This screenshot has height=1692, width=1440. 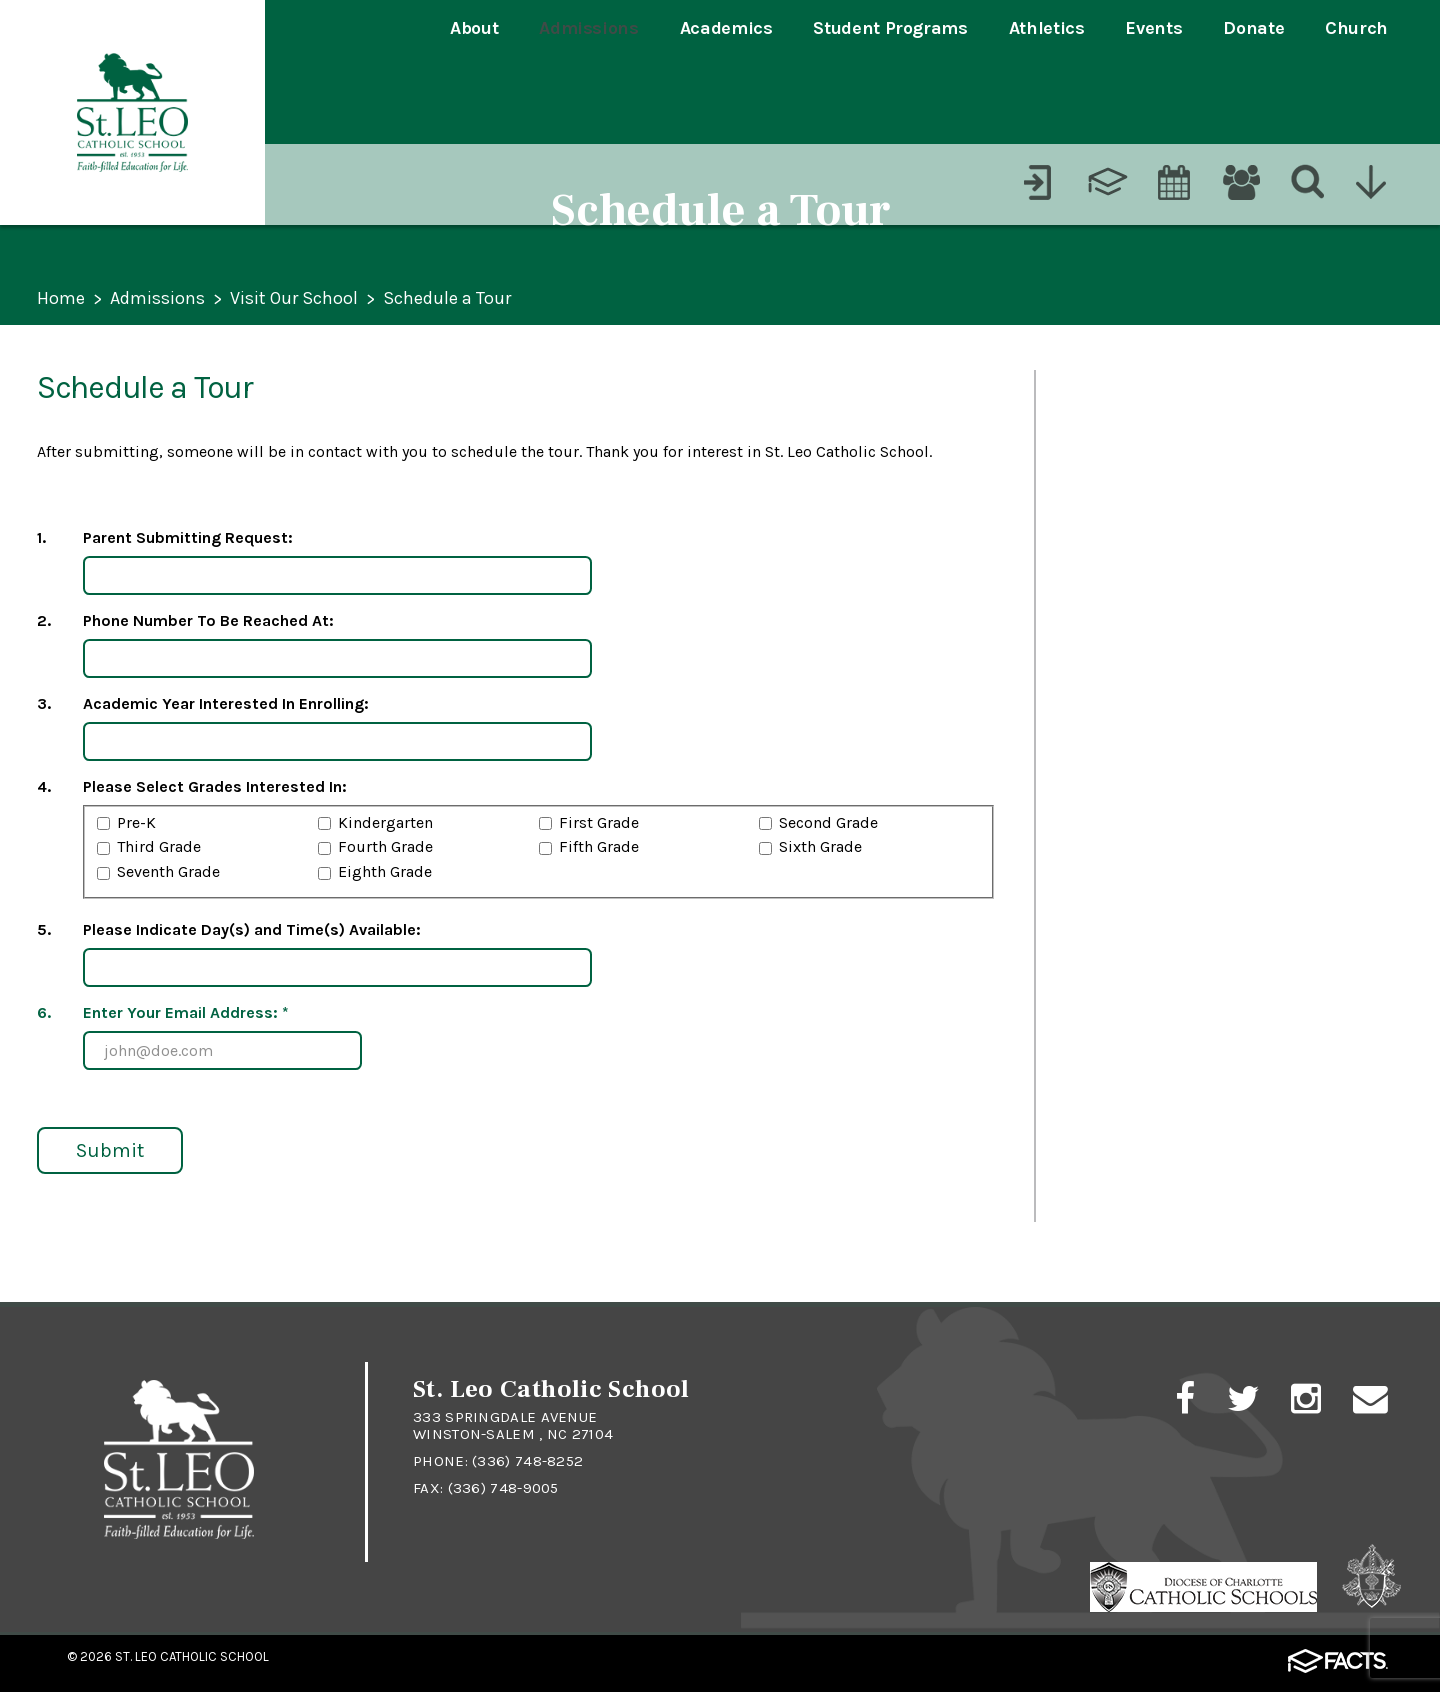 What do you see at coordinates (1128, 894) in the screenshot?
I see `Financial Aid` at bounding box center [1128, 894].